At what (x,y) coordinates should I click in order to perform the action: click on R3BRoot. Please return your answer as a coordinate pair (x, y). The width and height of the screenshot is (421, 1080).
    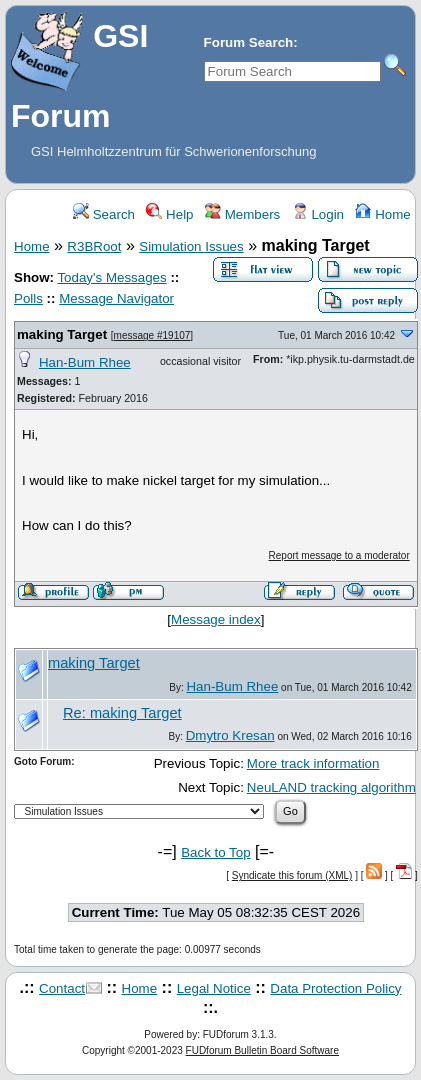
    Looking at the image, I should click on (94, 246).